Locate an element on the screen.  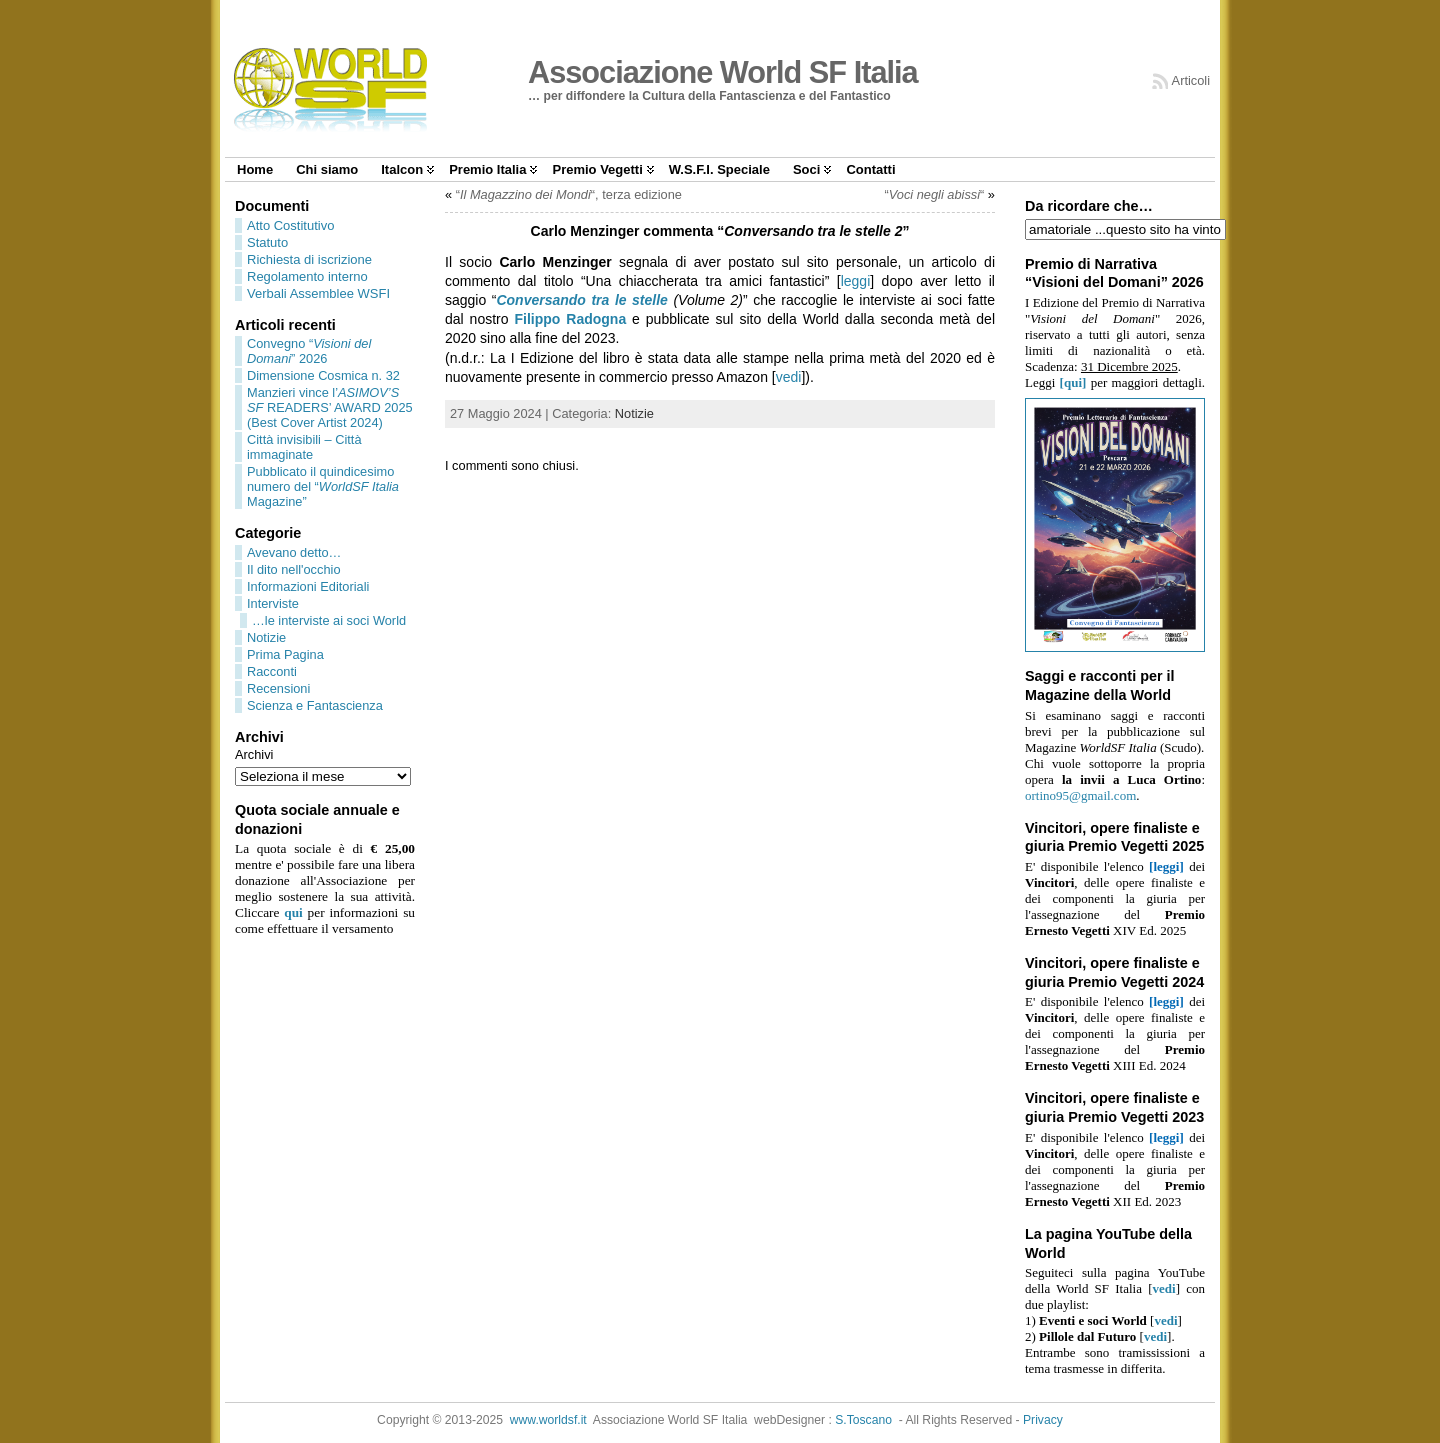
““ is located at coordinates (934, 194).